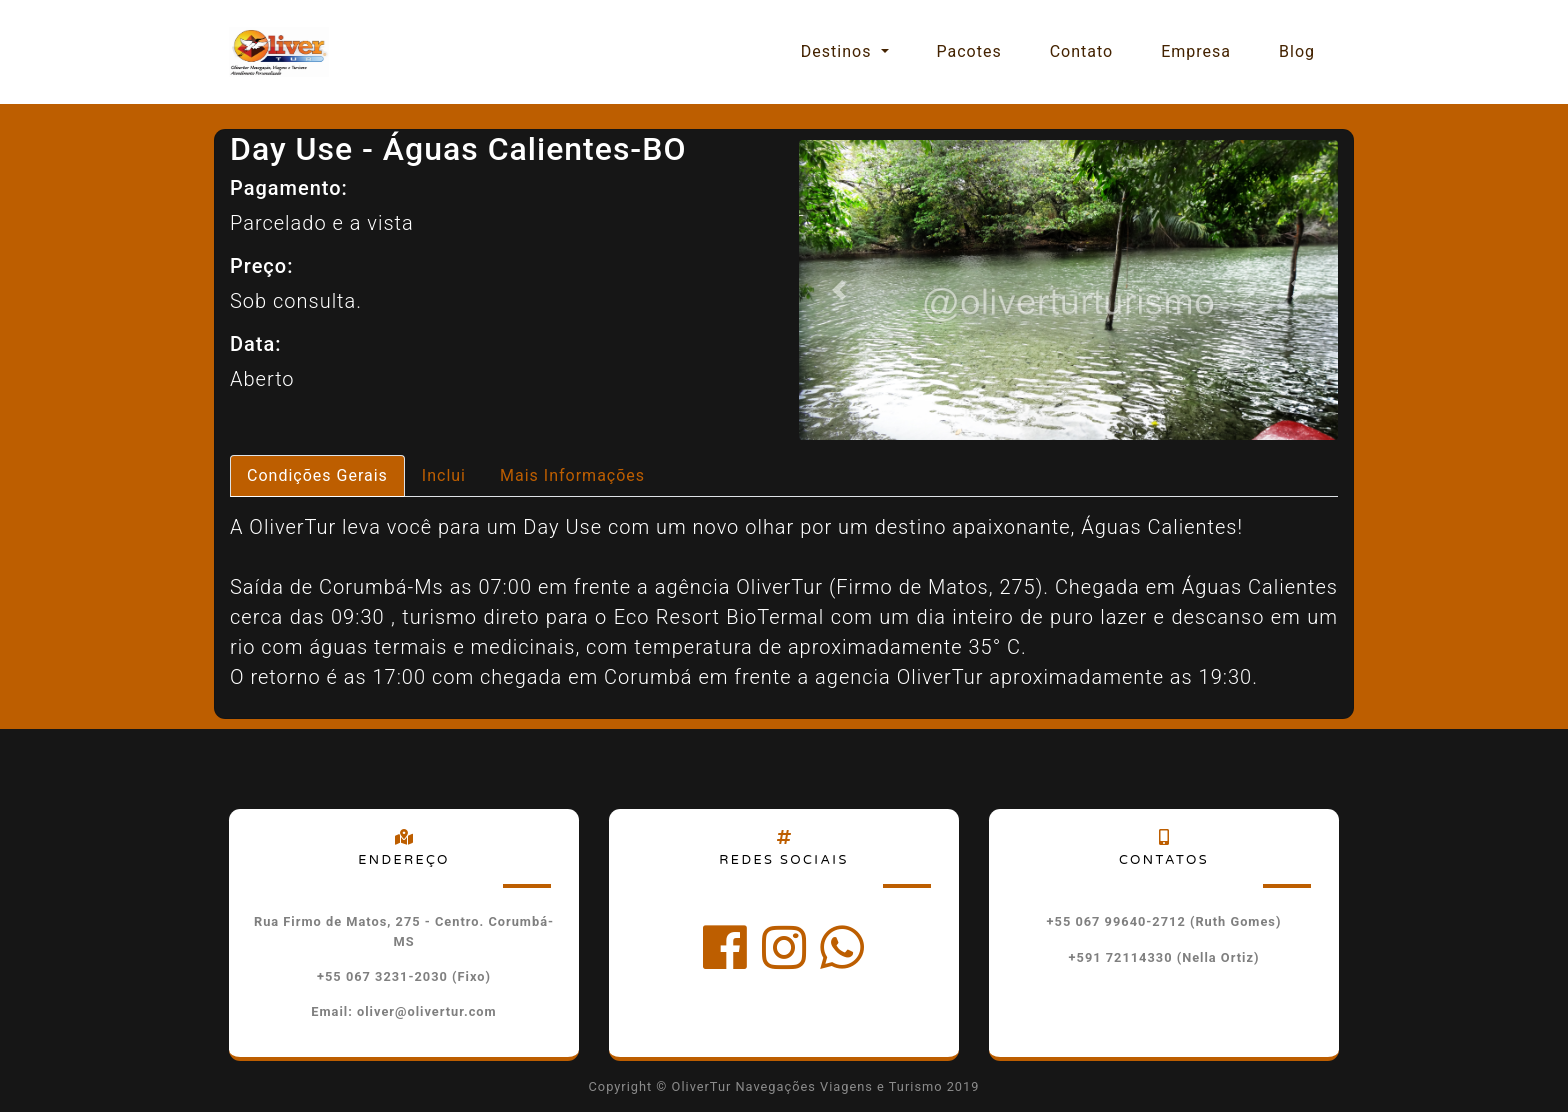 The height and width of the screenshot is (1112, 1568). I want to click on Empresa, so click(1196, 51).